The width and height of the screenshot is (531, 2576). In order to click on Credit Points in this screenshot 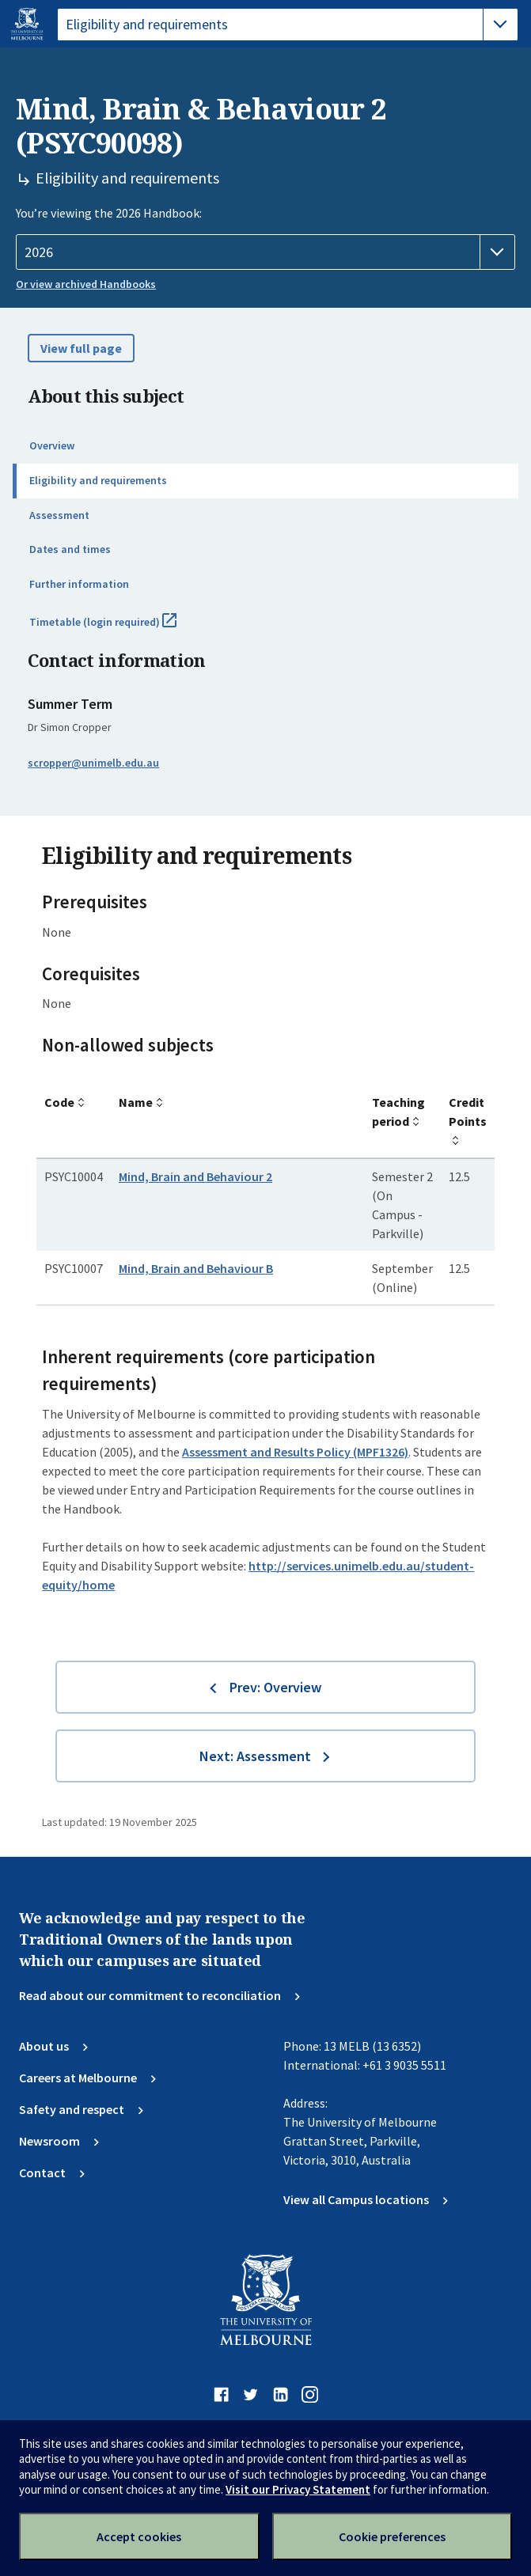, I will do `click(468, 1111)`.